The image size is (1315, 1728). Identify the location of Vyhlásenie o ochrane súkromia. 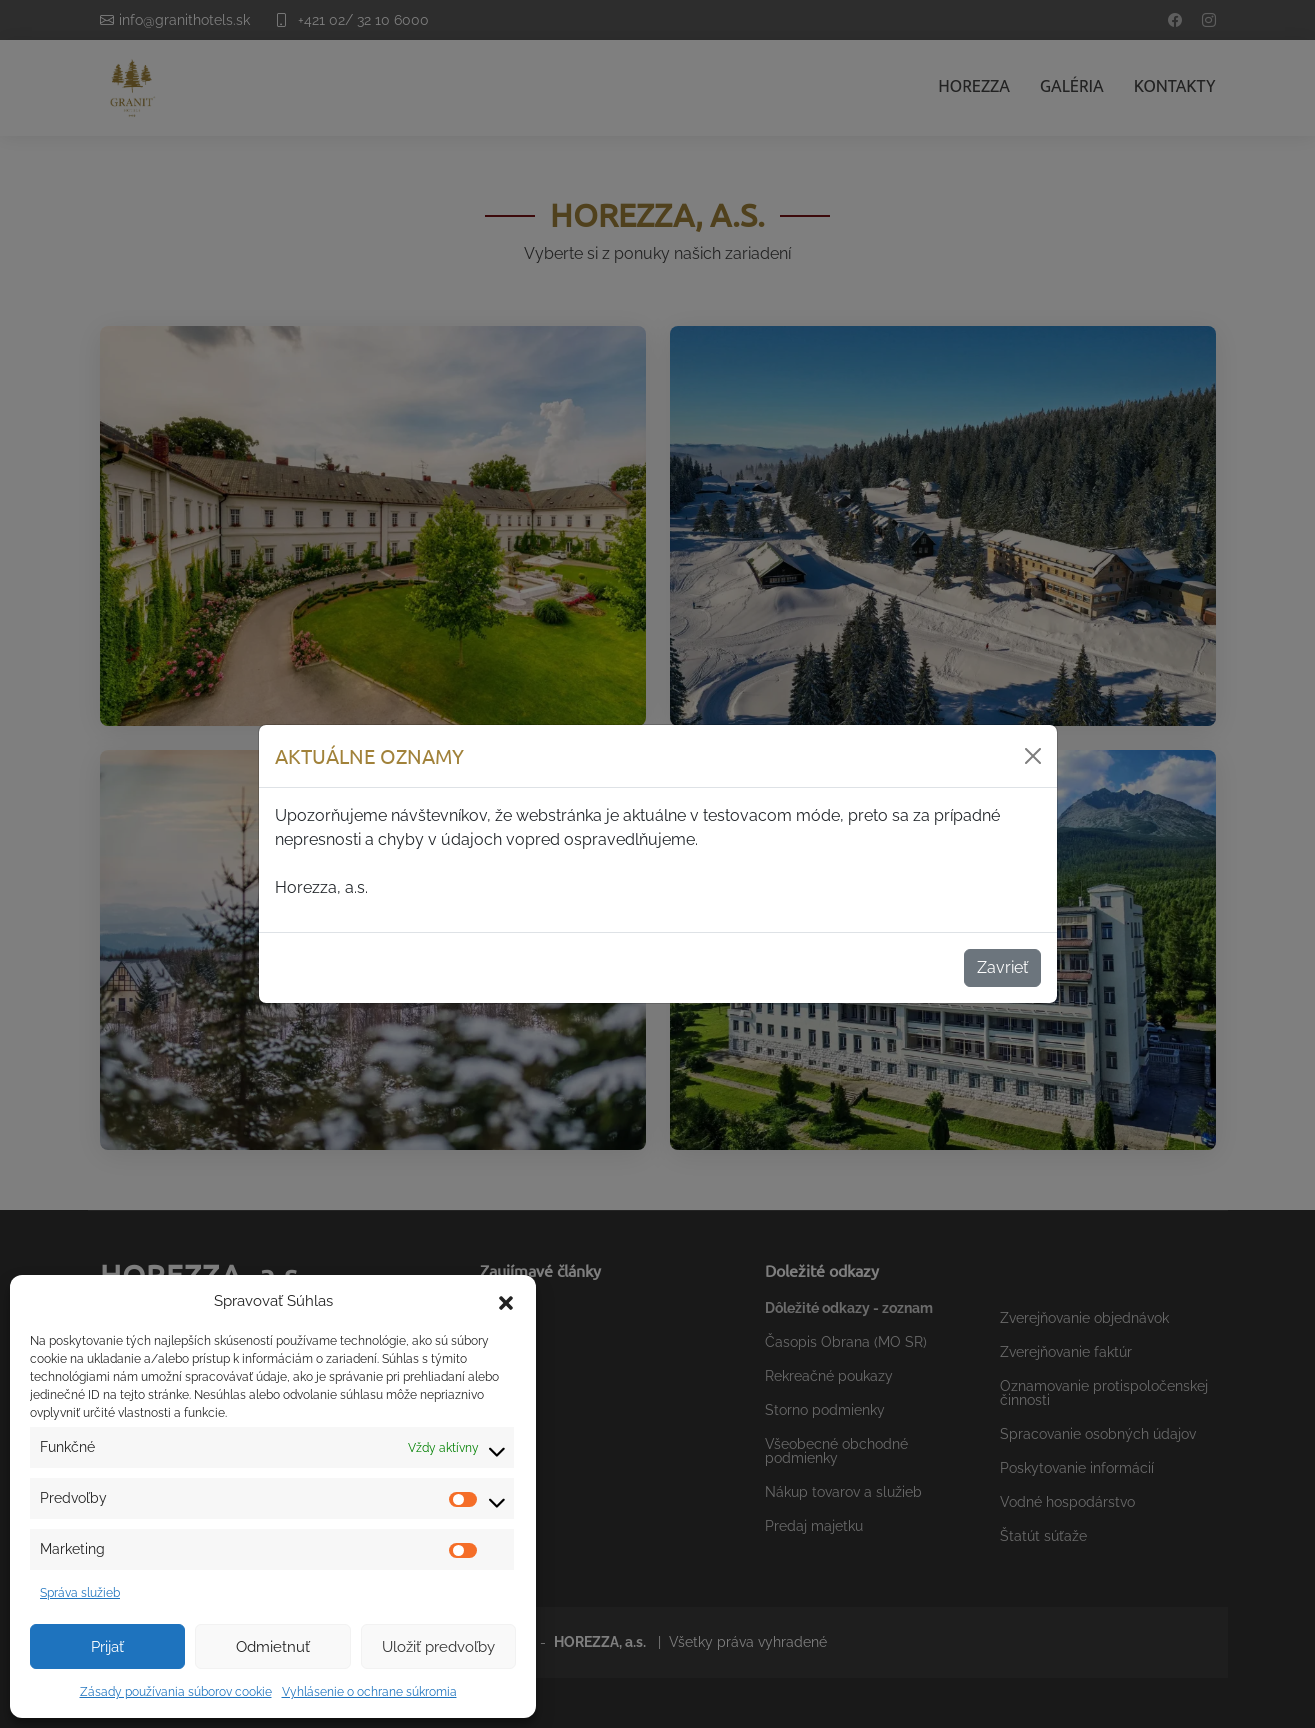
(369, 1692).